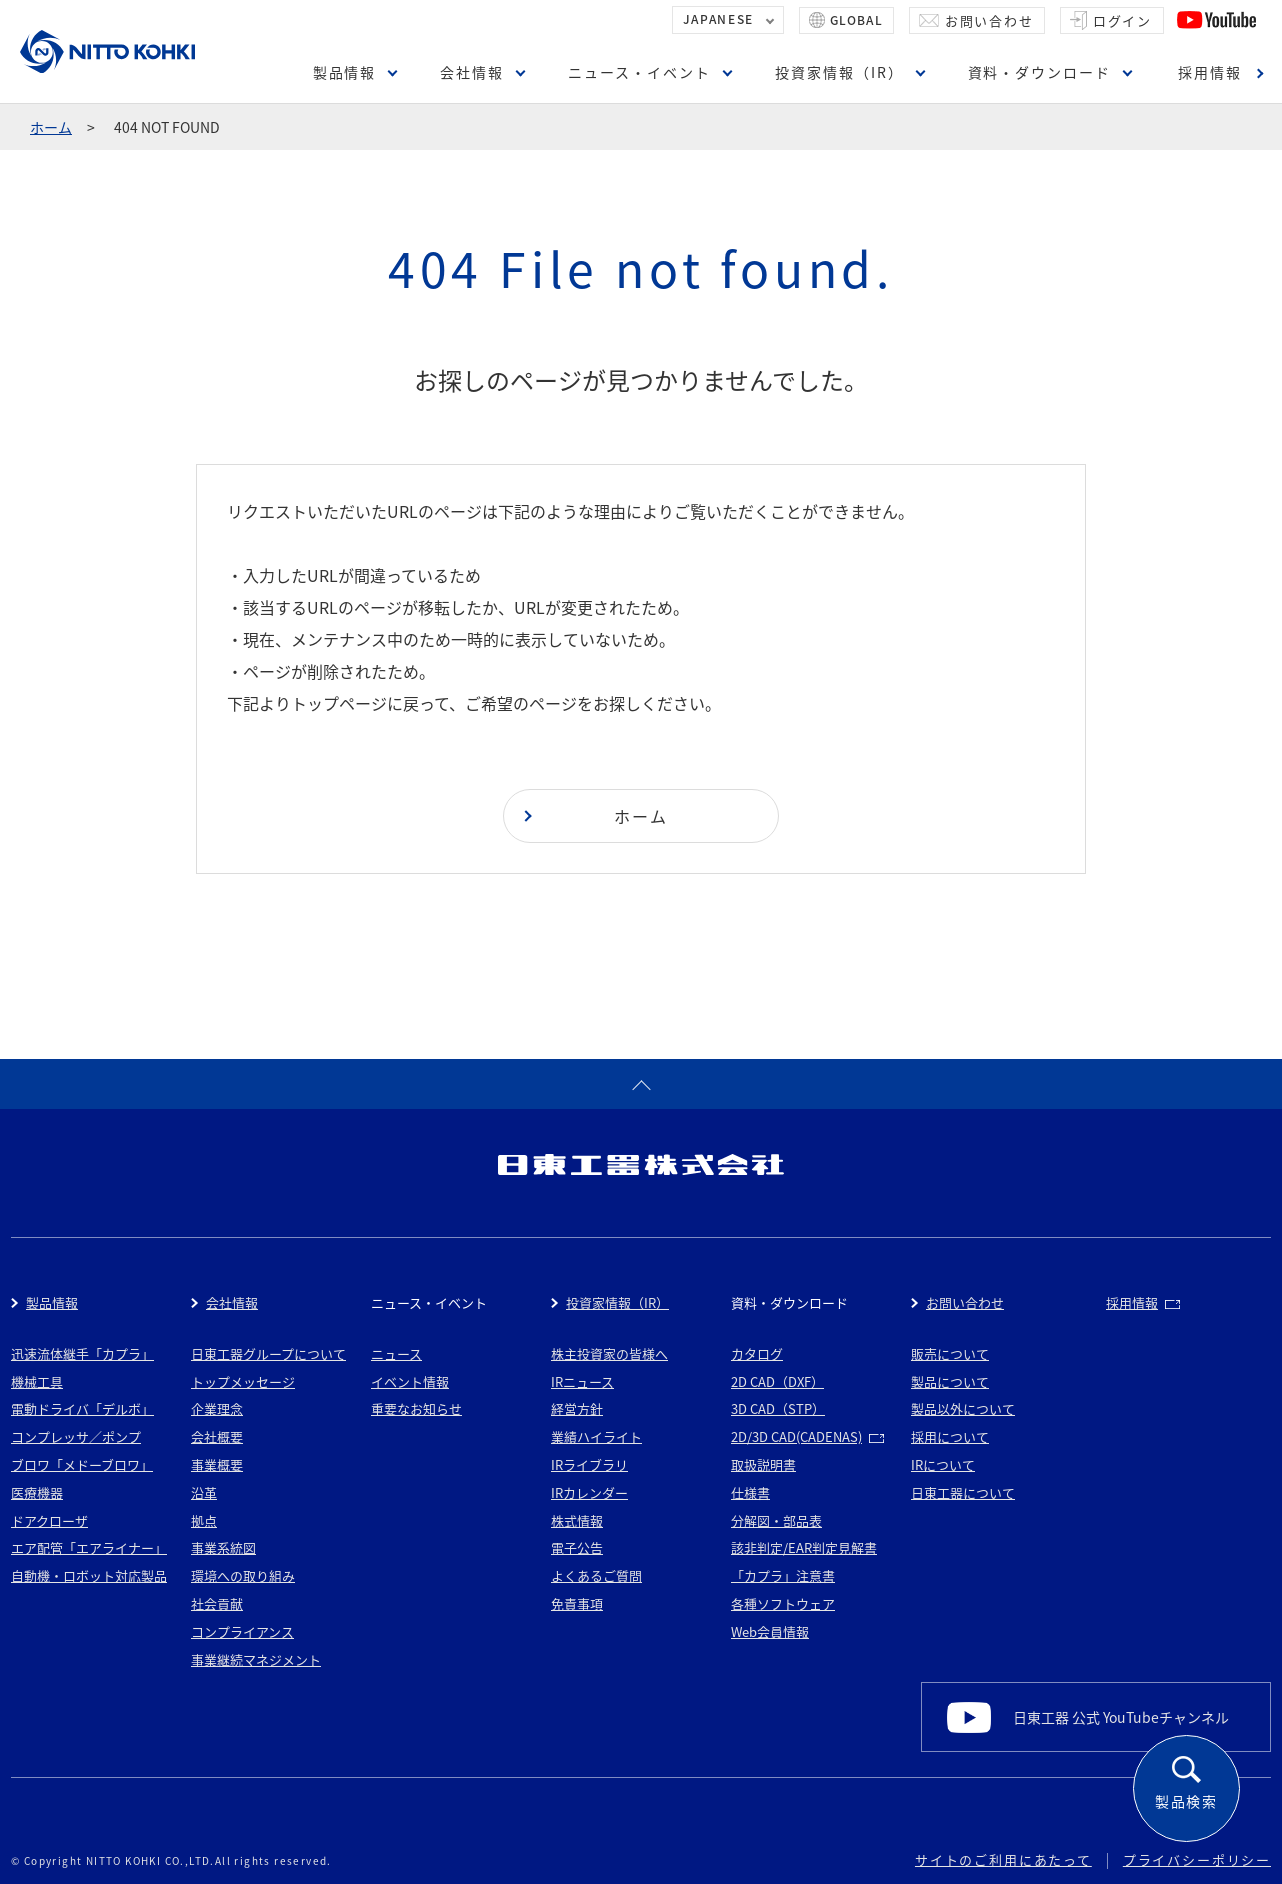  What do you see at coordinates (796, 1436) in the screenshot?
I see `2D/3D CAD(CADENAS)` at bounding box center [796, 1436].